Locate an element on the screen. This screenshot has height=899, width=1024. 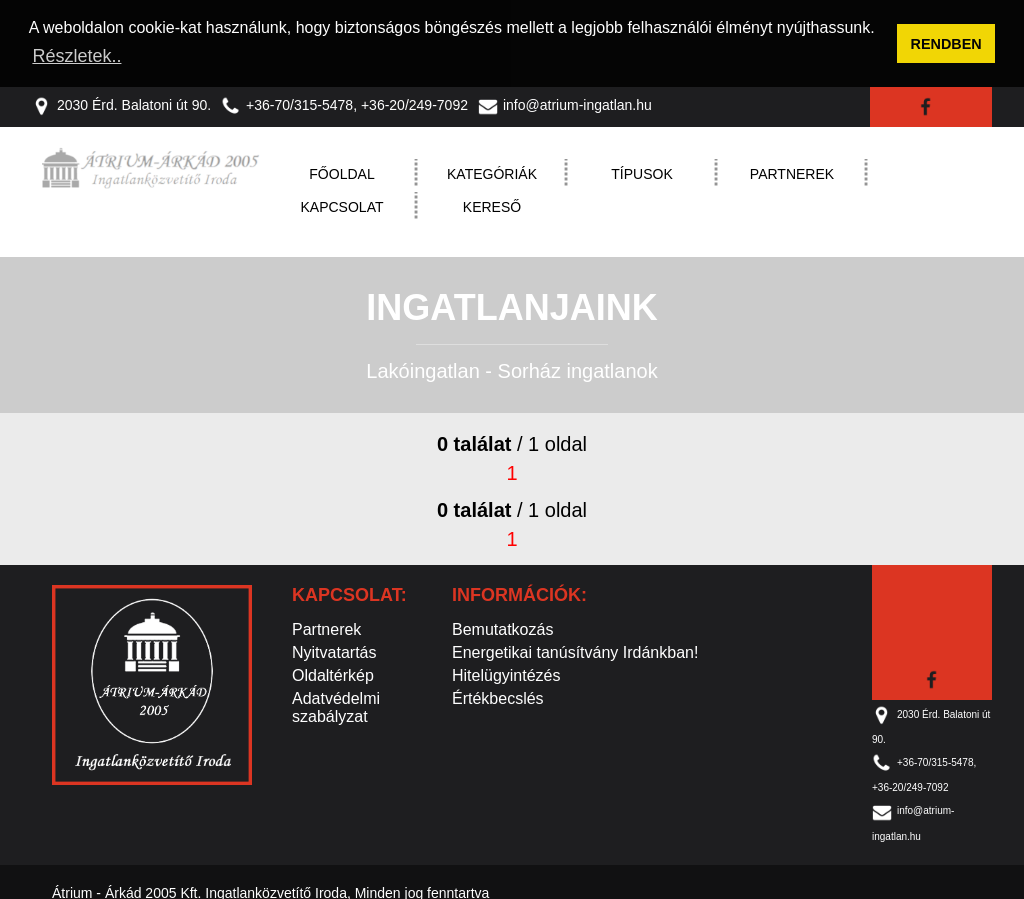
Értékbecslés is located at coordinates (498, 696).